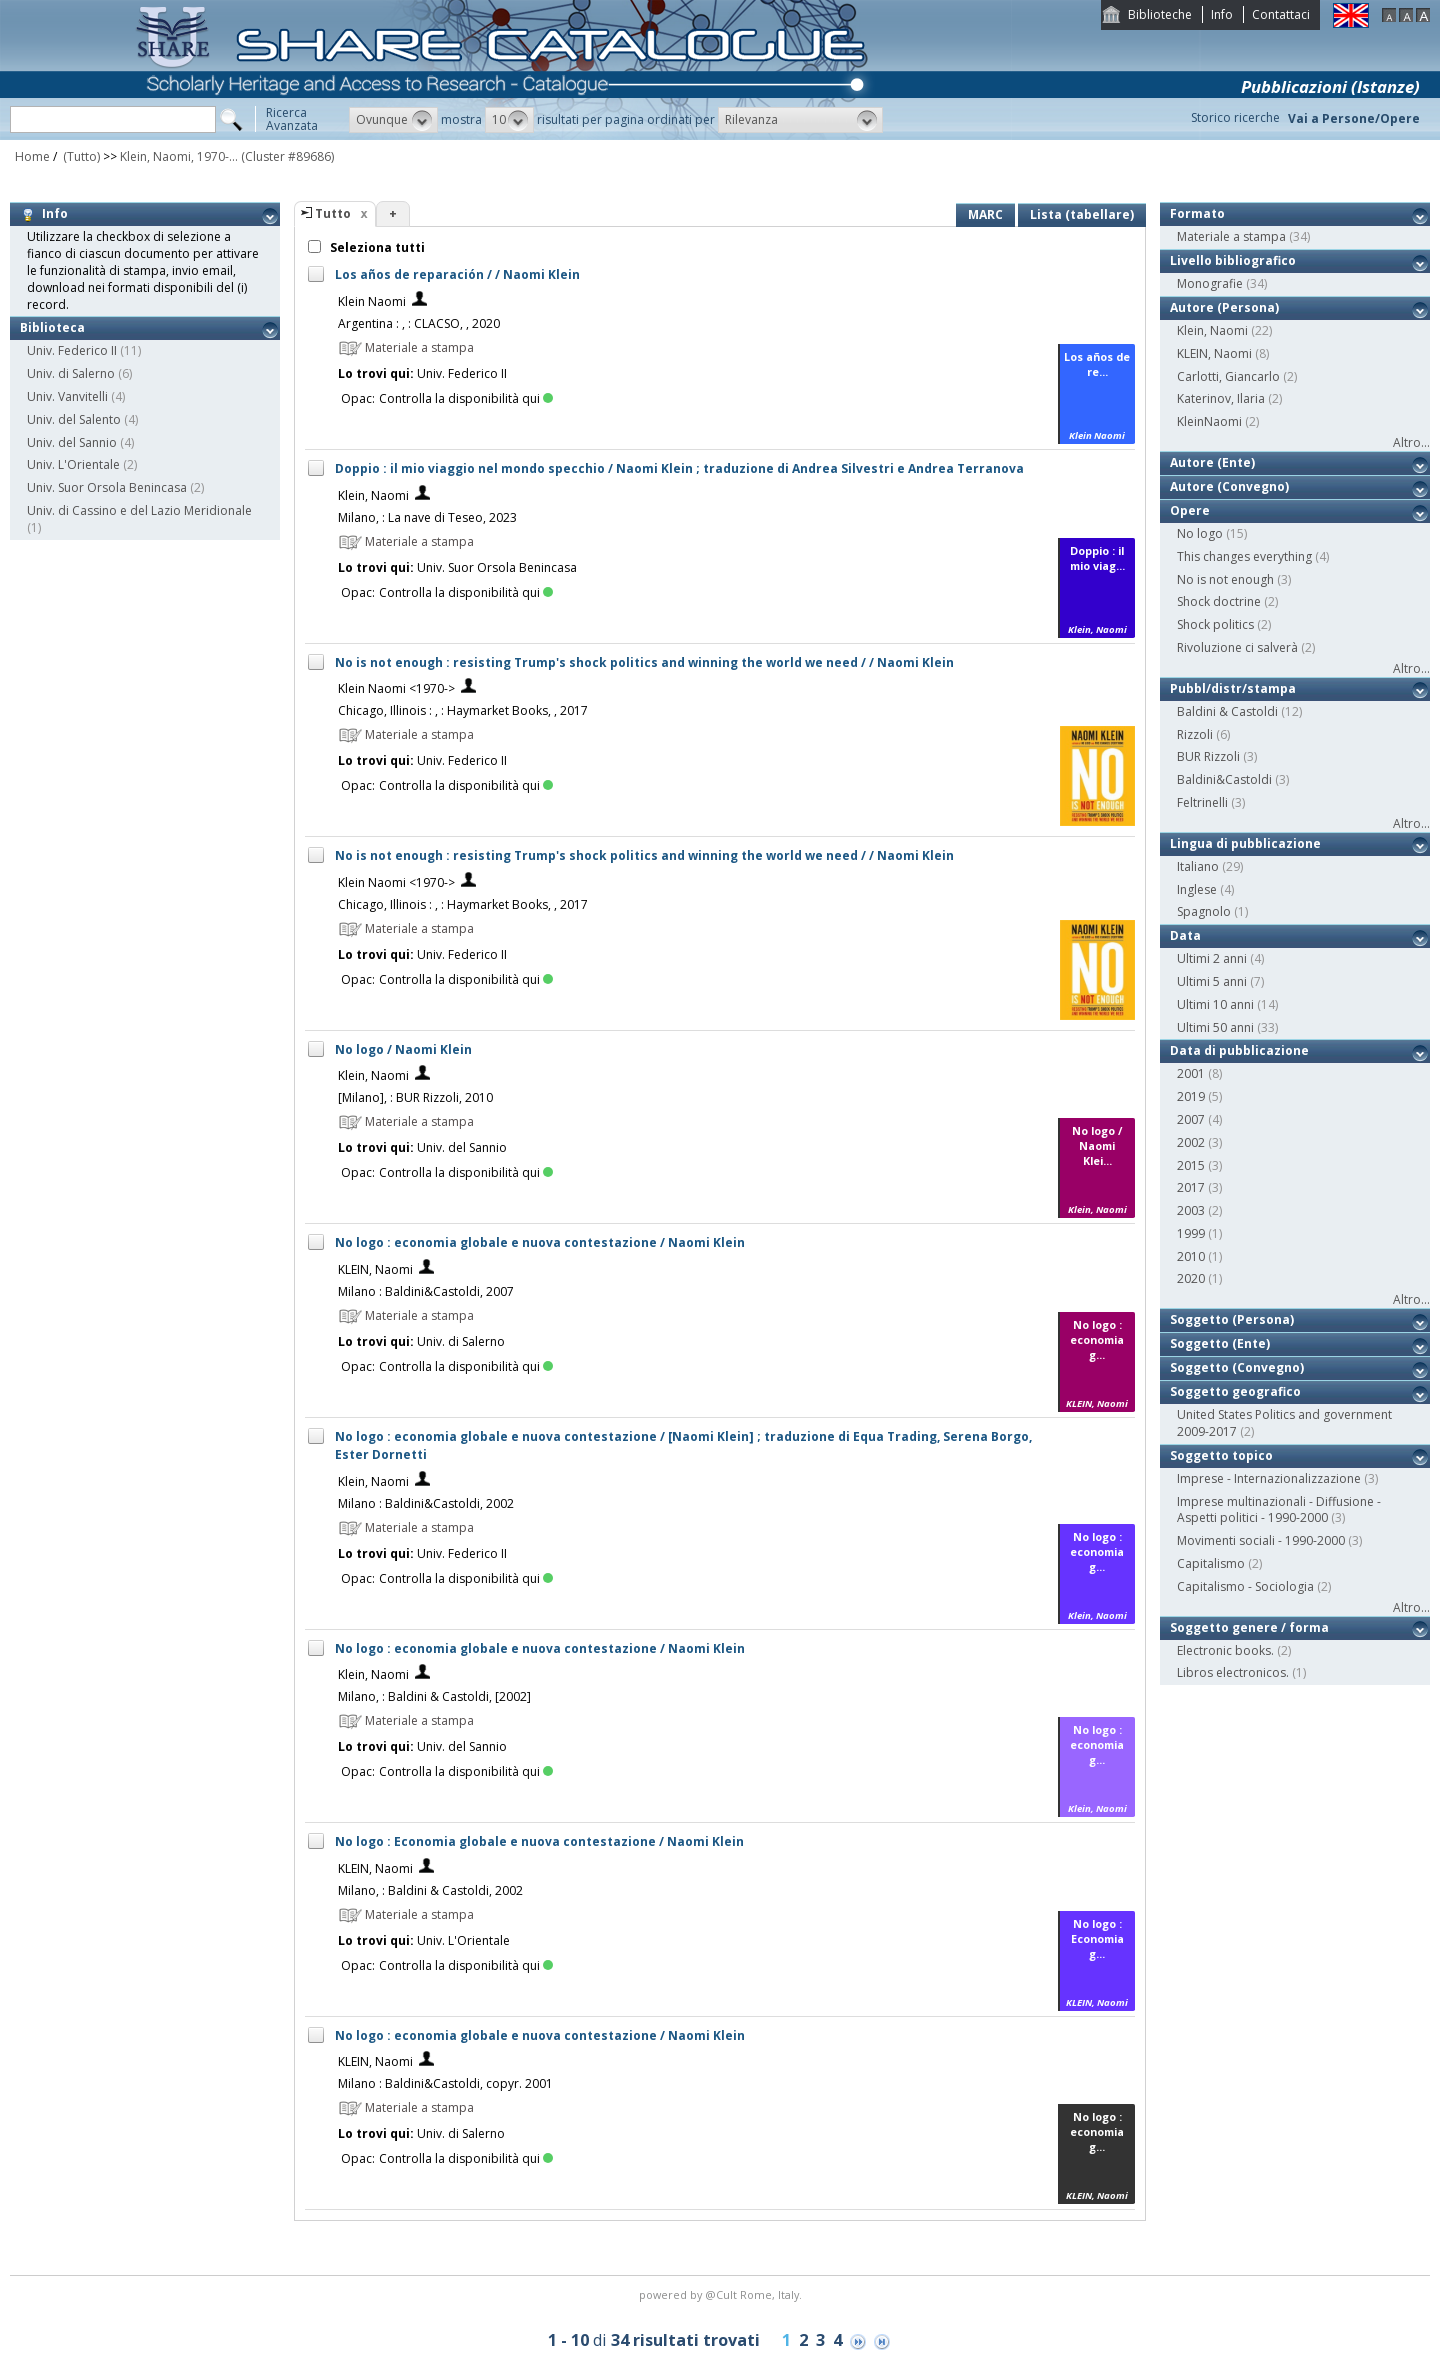 The width and height of the screenshot is (1440, 2367). I want to click on (Tutto), so click(80, 156).